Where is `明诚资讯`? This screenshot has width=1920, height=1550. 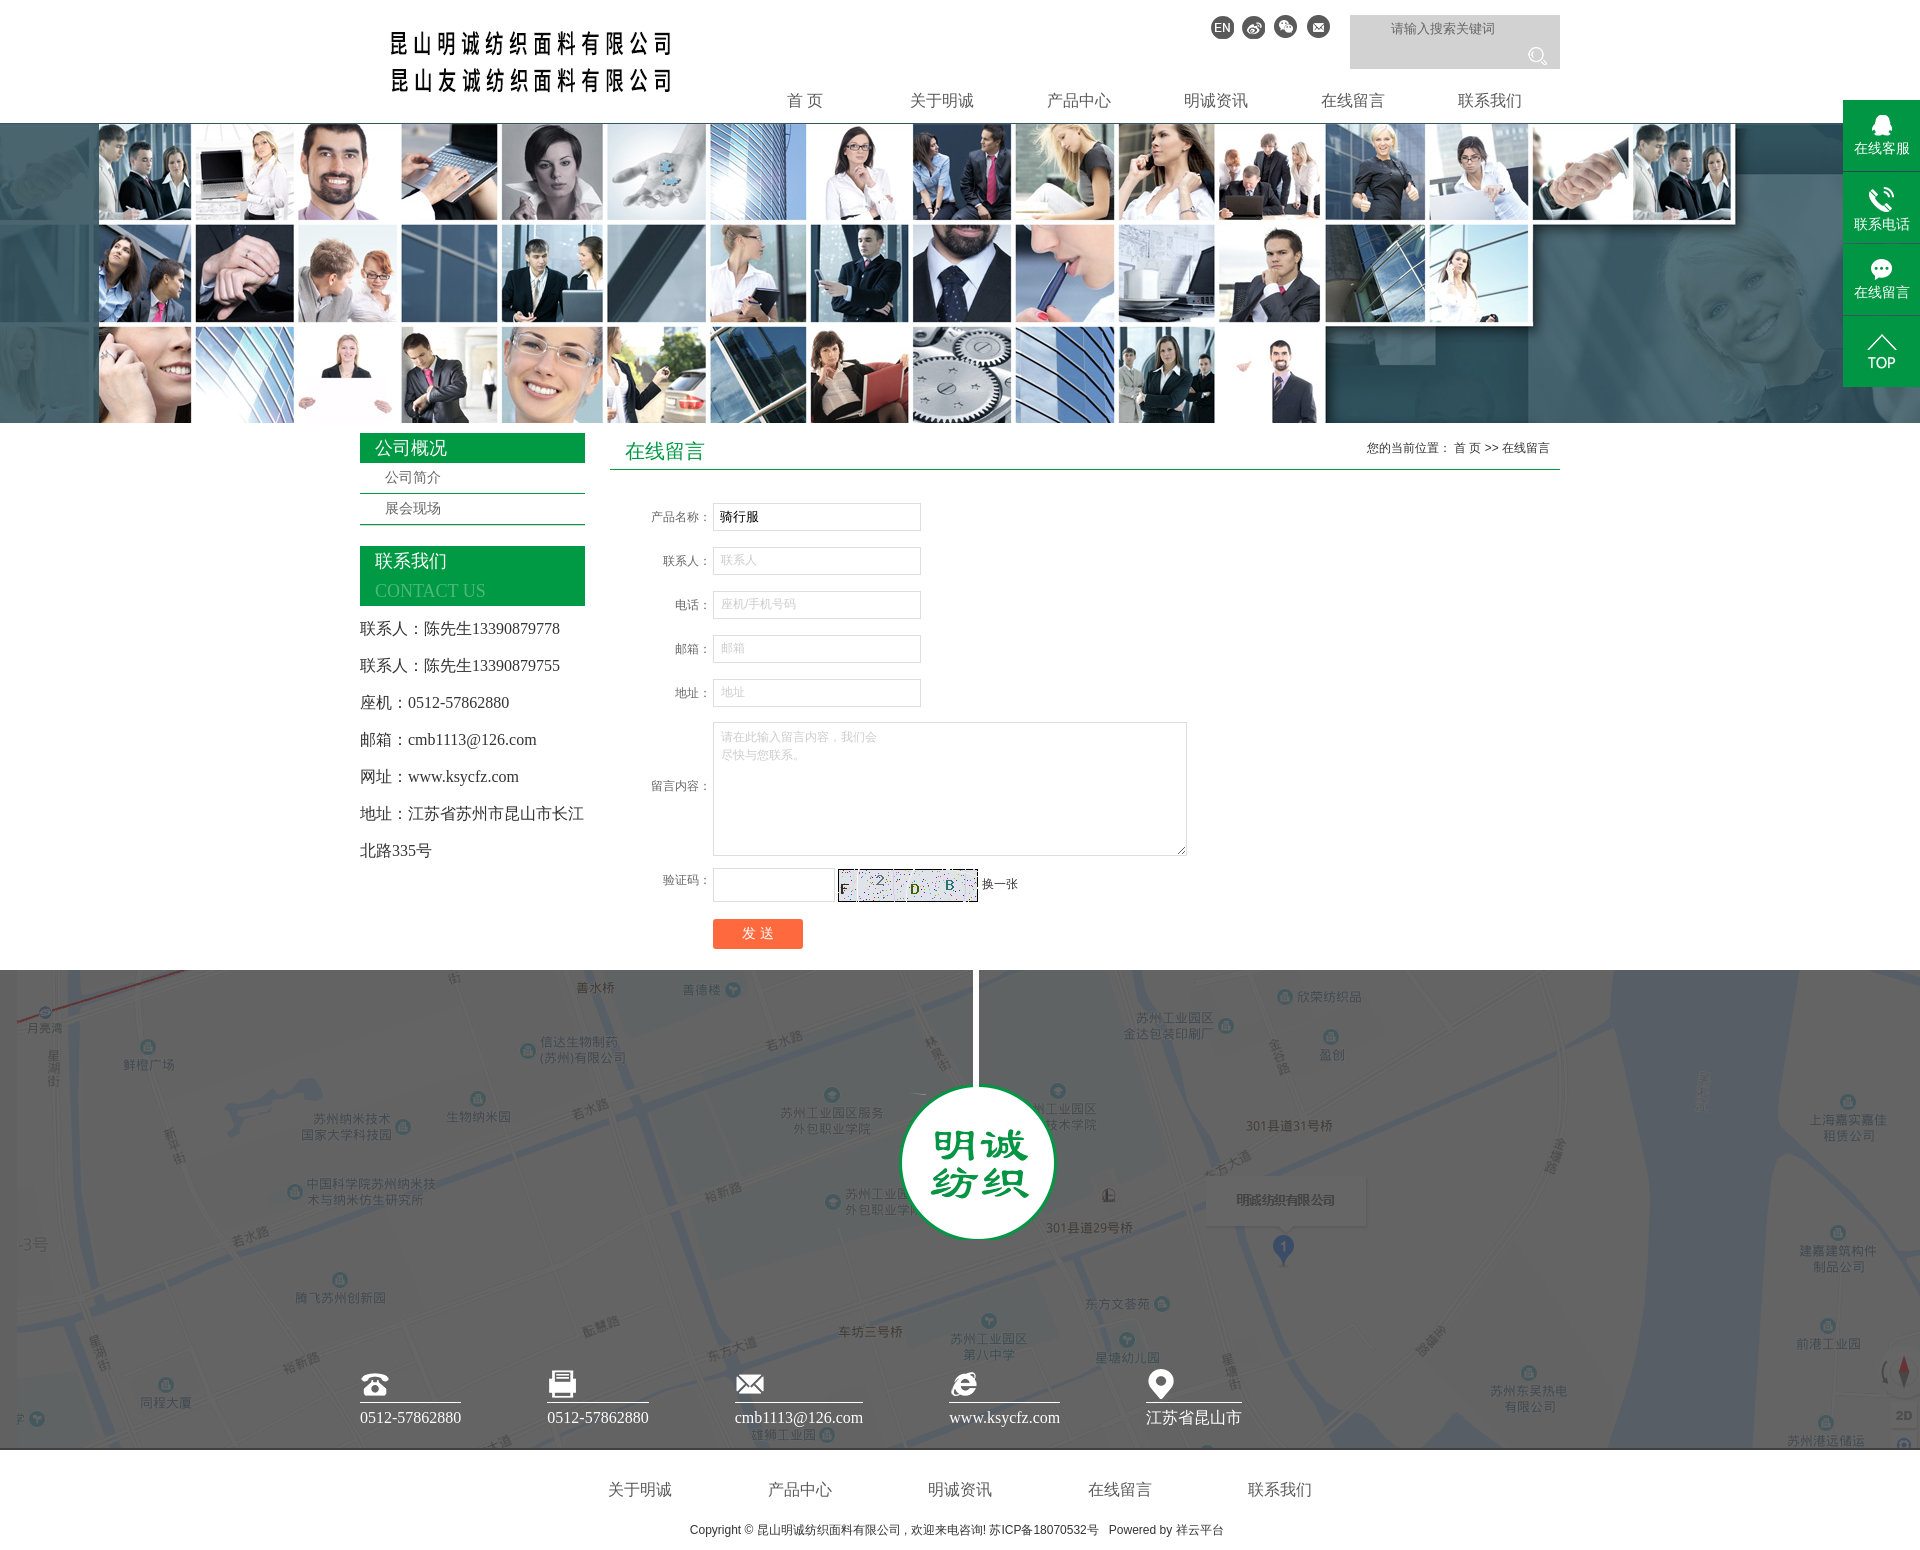 明诚资讯 is located at coordinates (1216, 100).